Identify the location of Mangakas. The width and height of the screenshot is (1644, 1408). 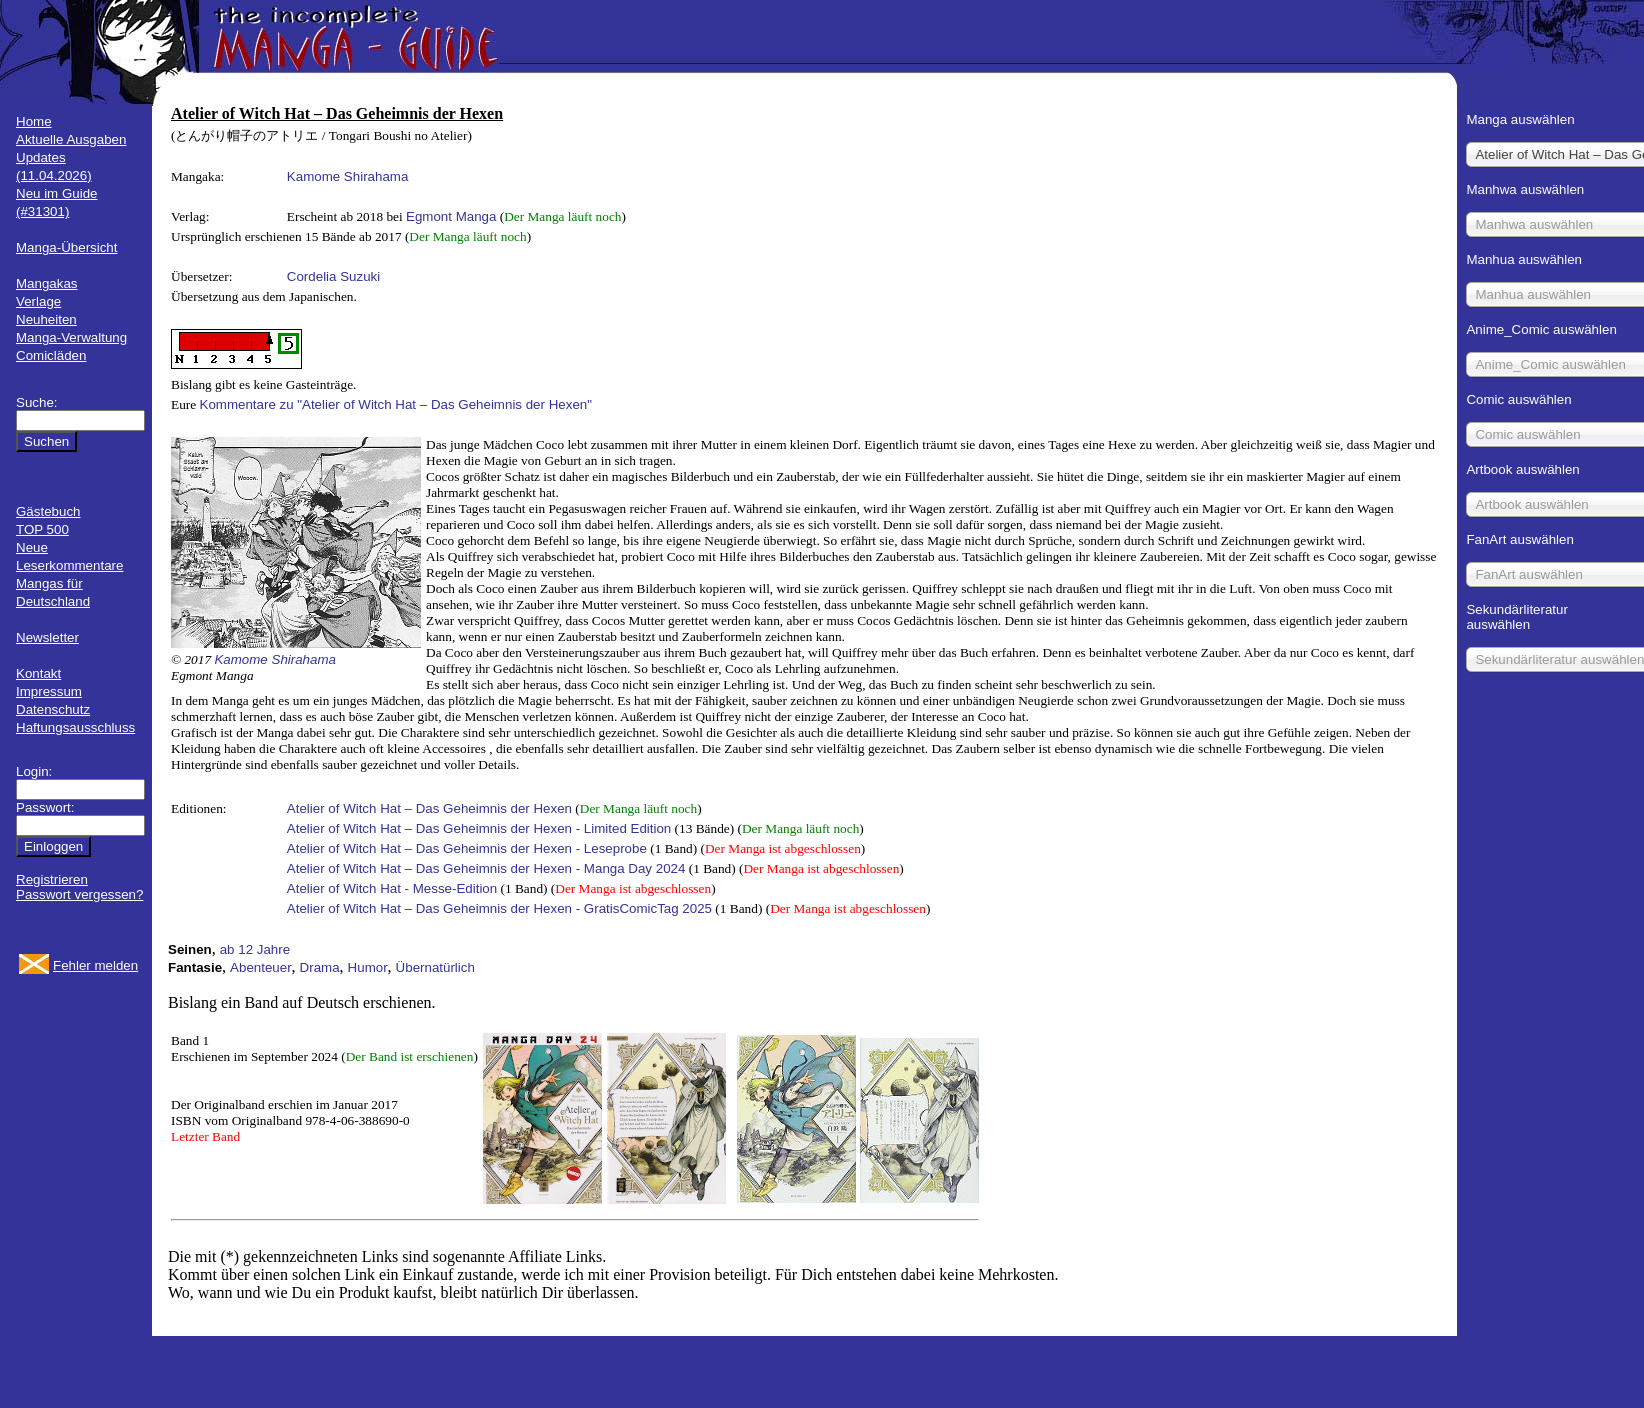
(47, 283).